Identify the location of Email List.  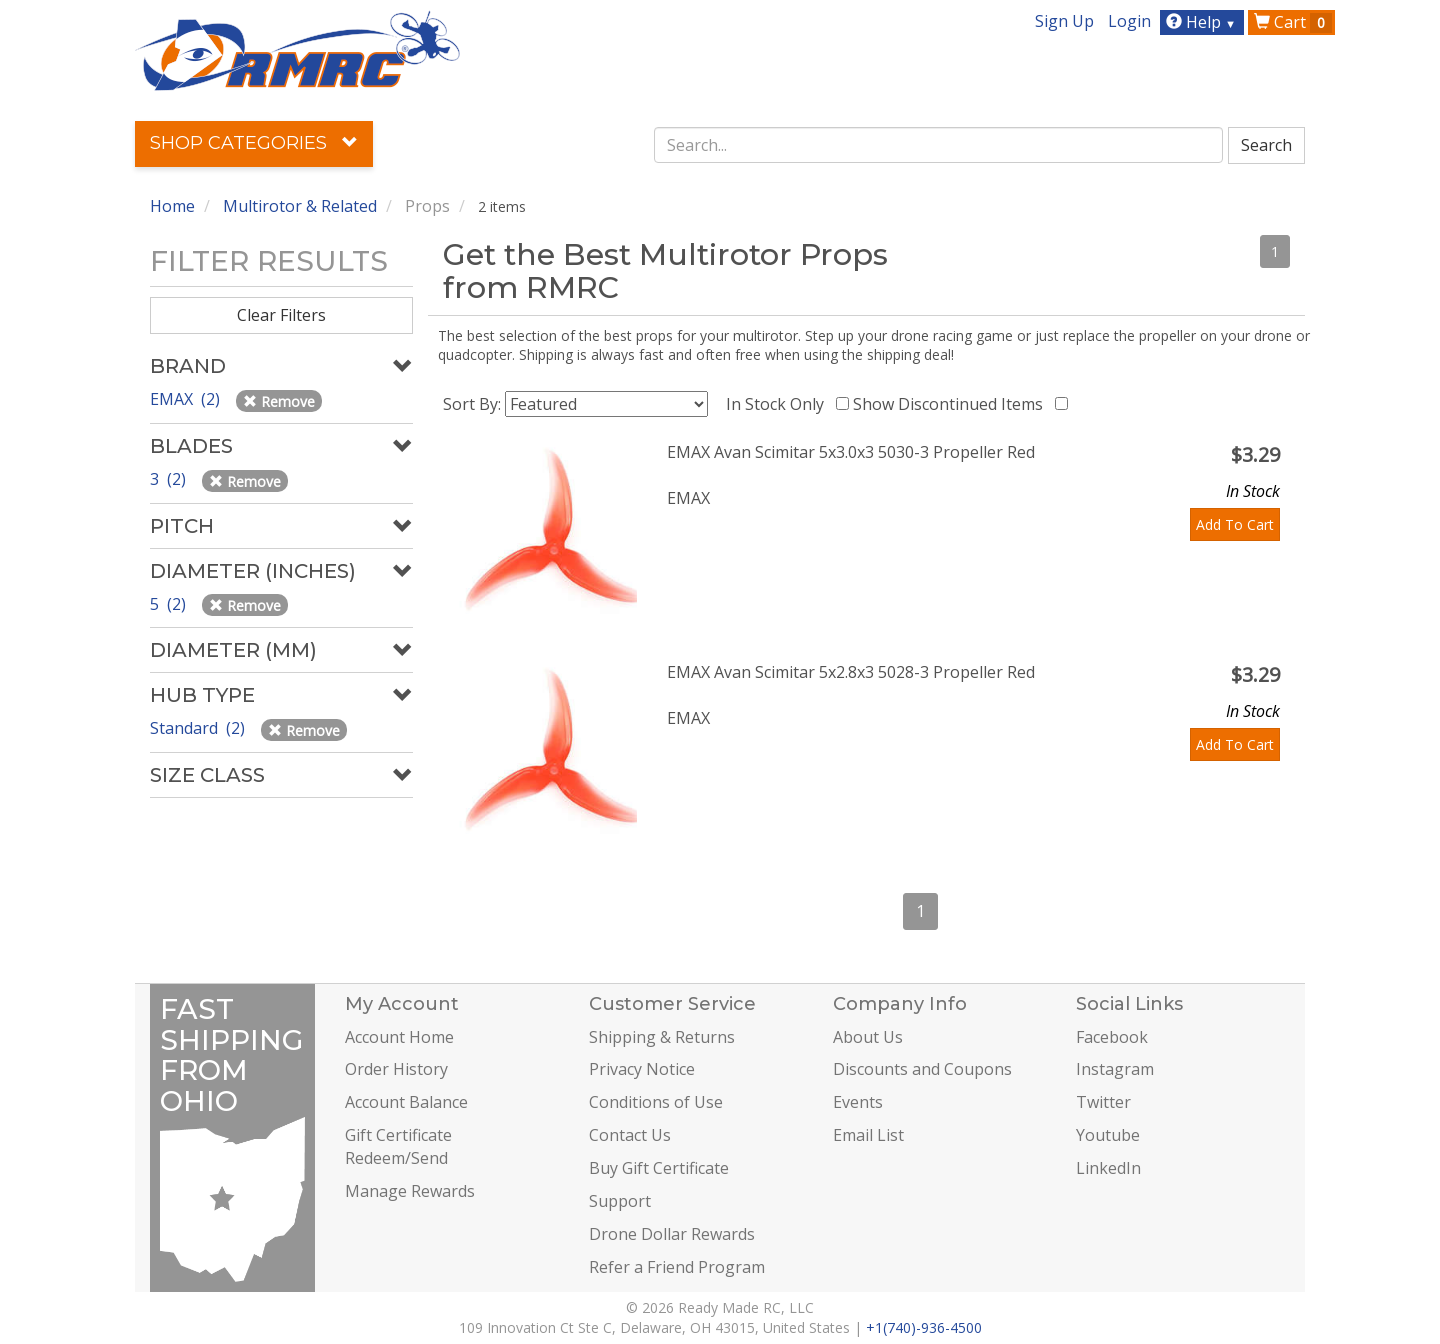
(868, 1135).